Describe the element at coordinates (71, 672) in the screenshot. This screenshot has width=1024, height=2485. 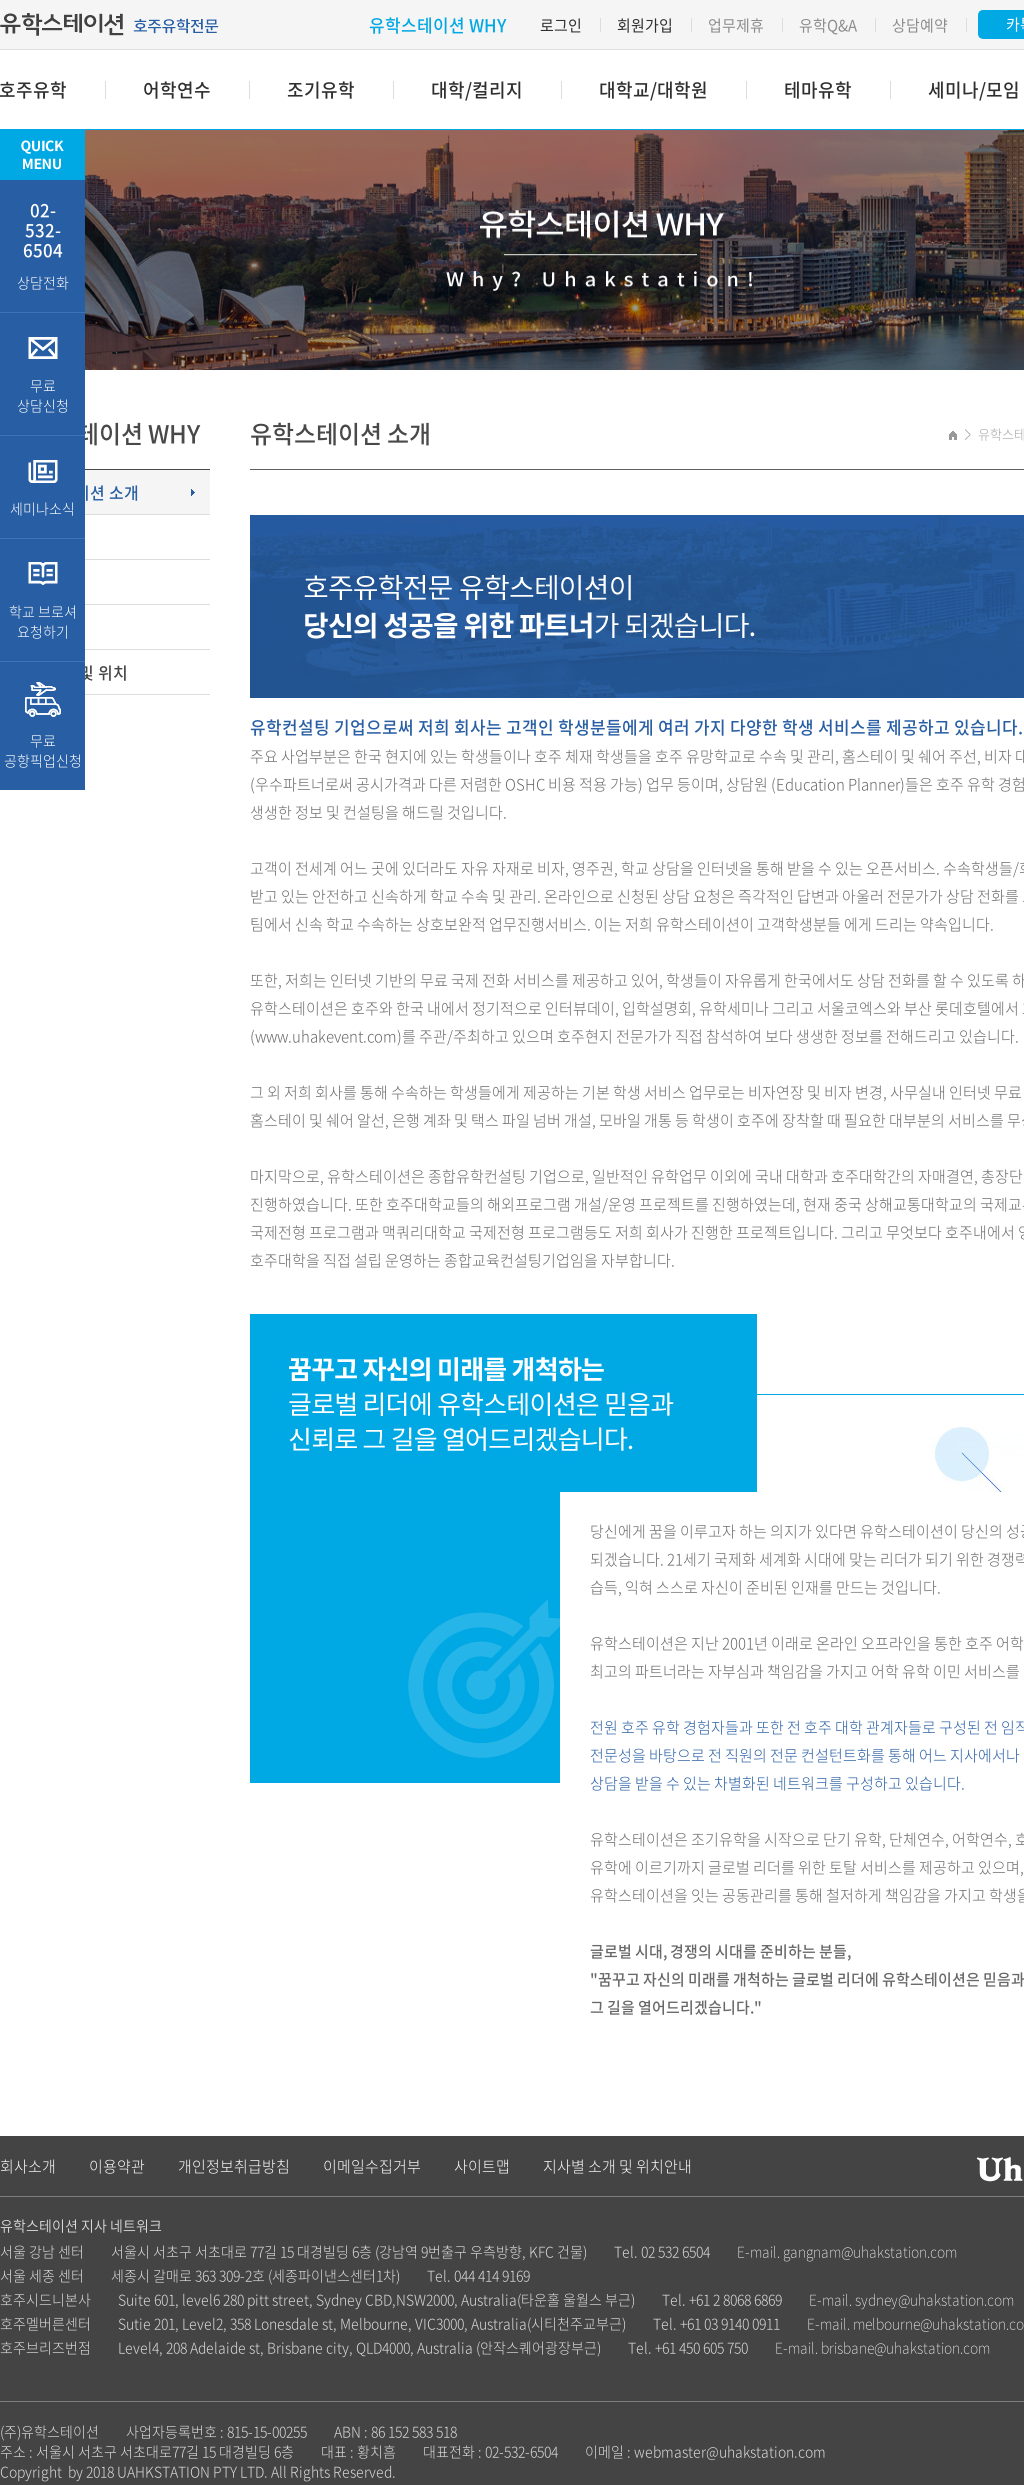
I see `지사소개 및 위치` at that location.